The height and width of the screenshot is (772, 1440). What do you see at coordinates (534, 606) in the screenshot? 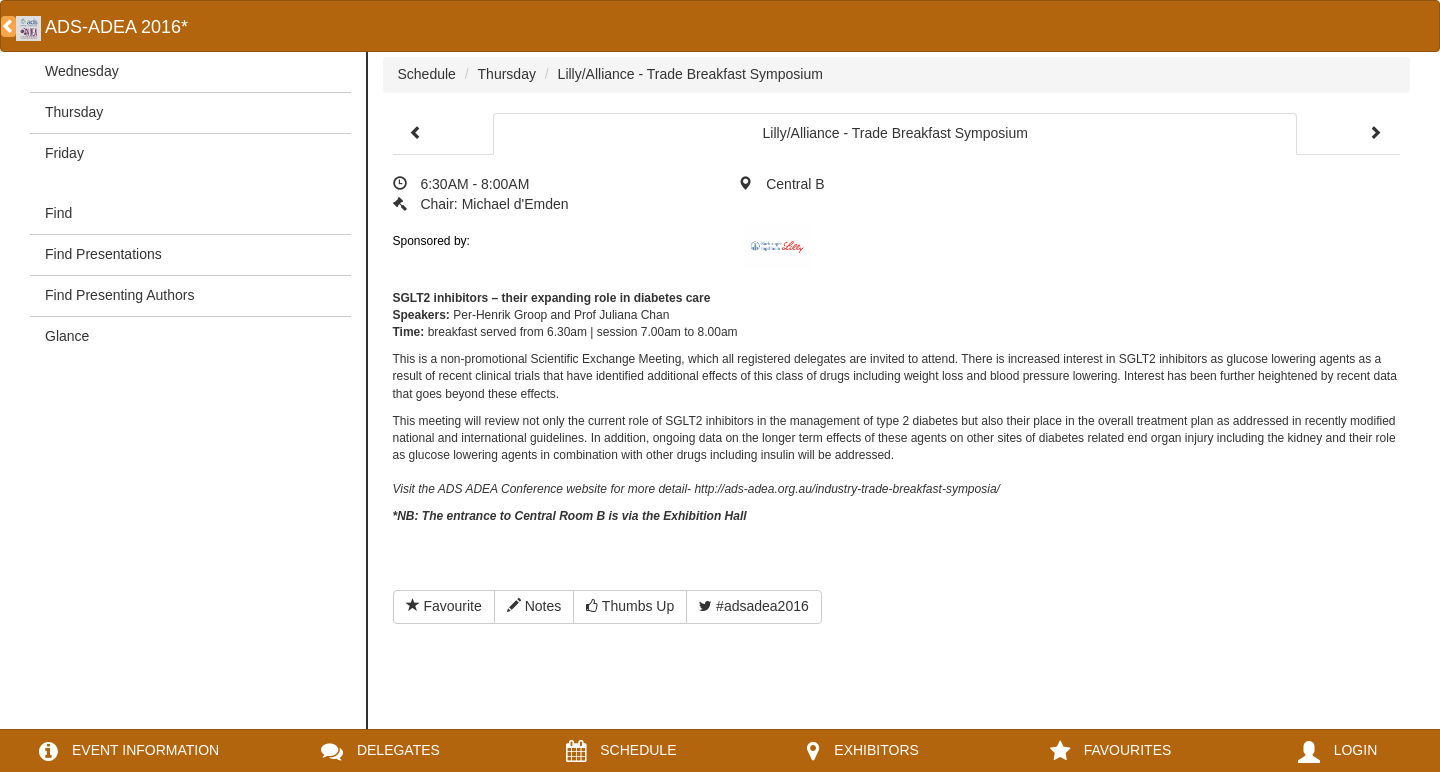
I see `Notes` at bounding box center [534, 606].